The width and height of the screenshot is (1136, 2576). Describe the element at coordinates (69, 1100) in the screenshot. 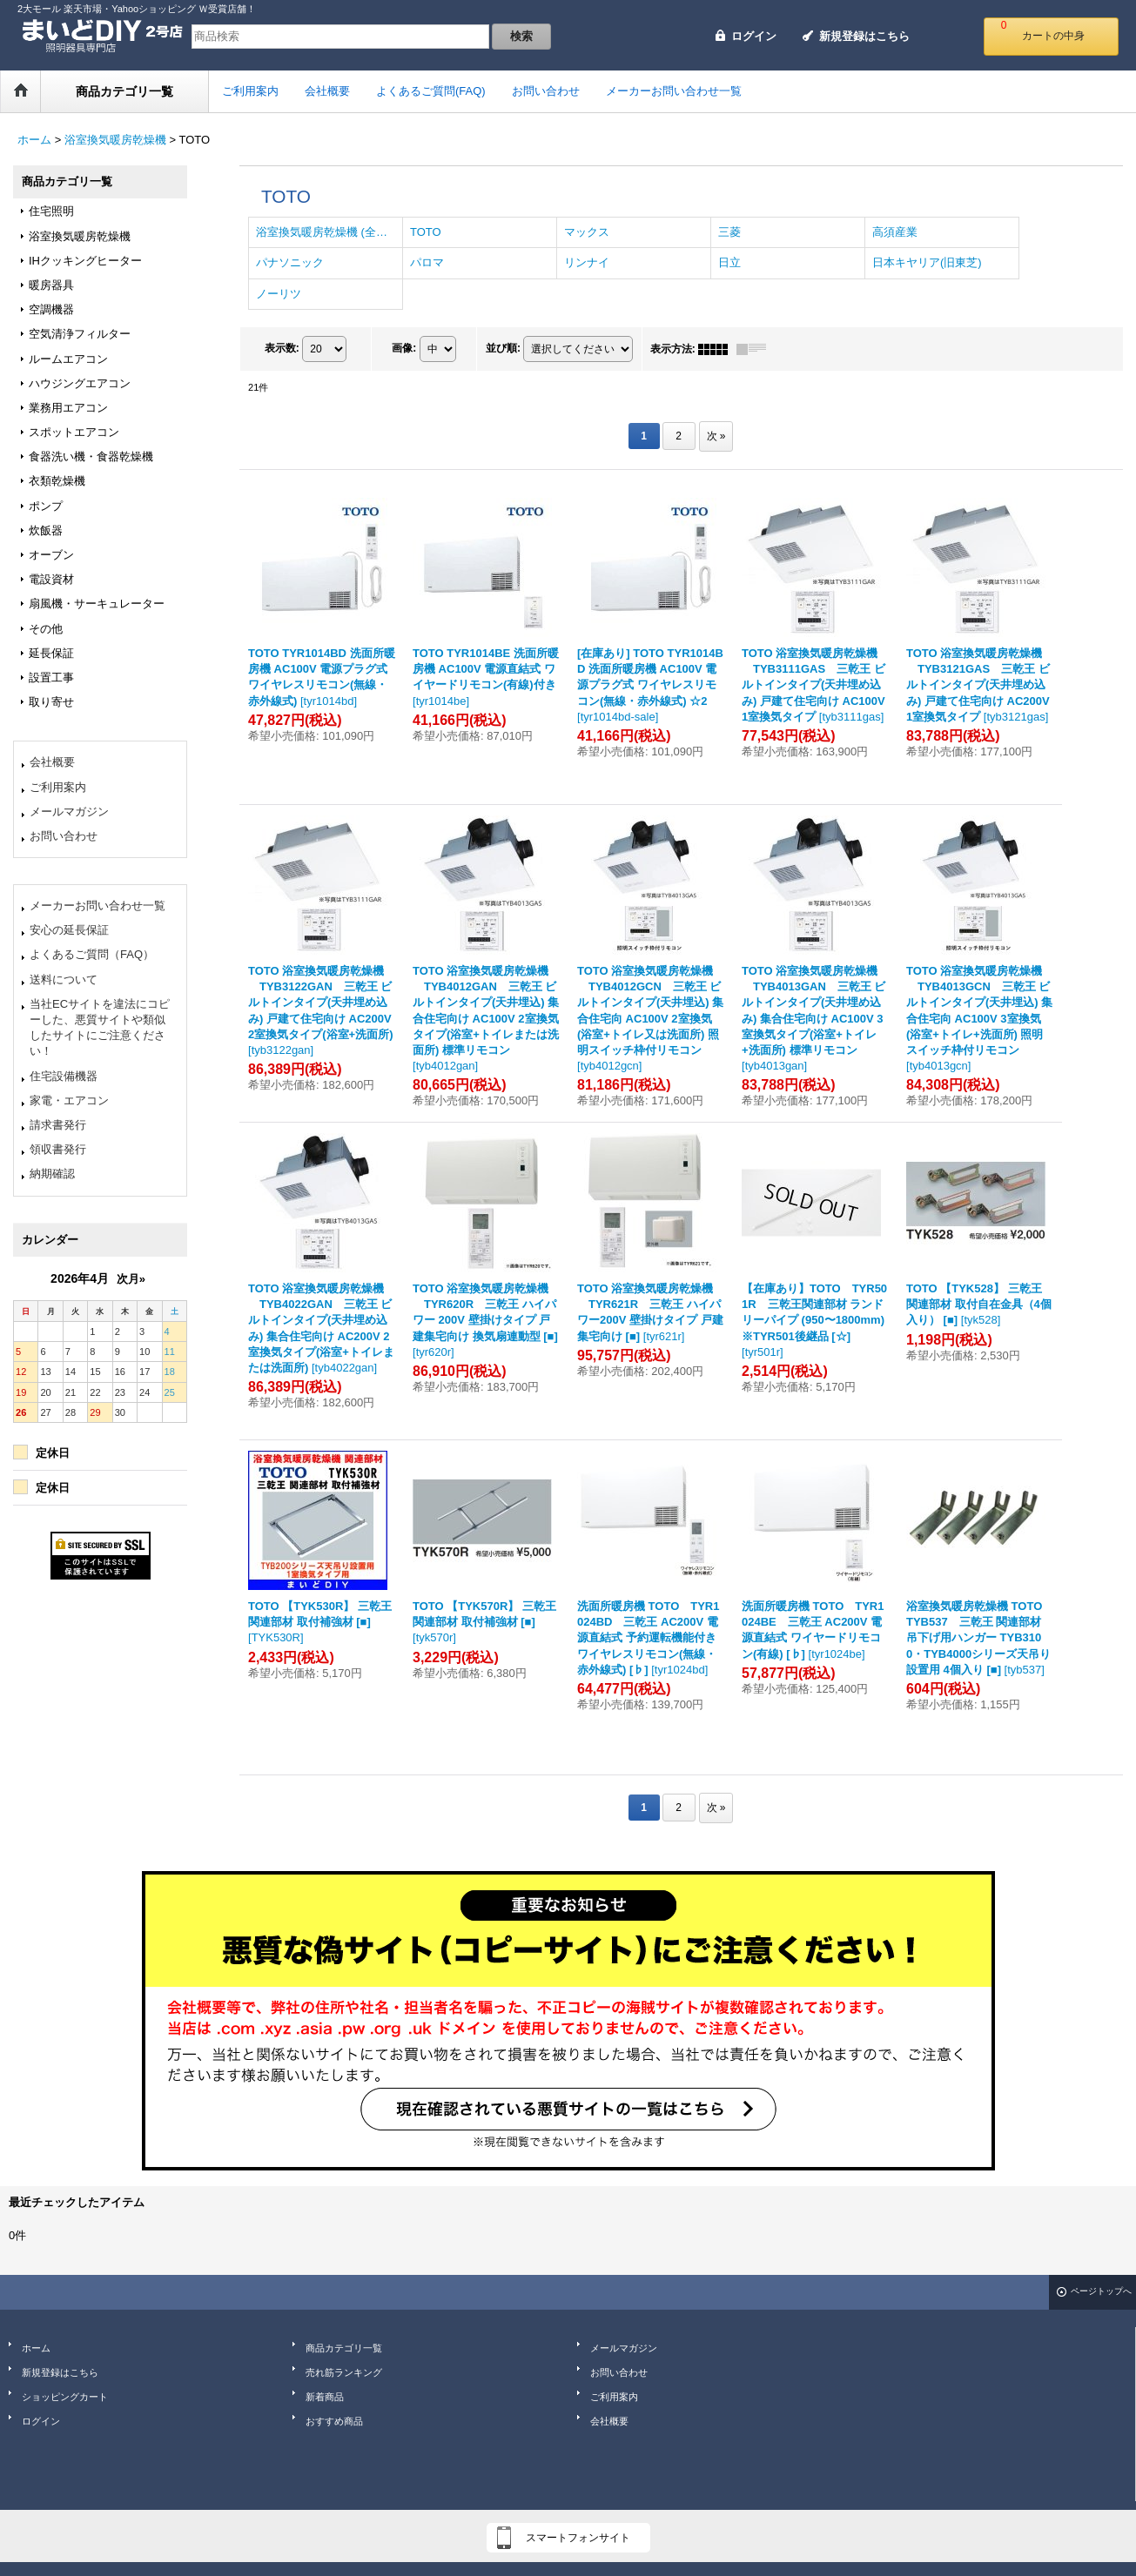

I see `家電・エアコン` at that location.